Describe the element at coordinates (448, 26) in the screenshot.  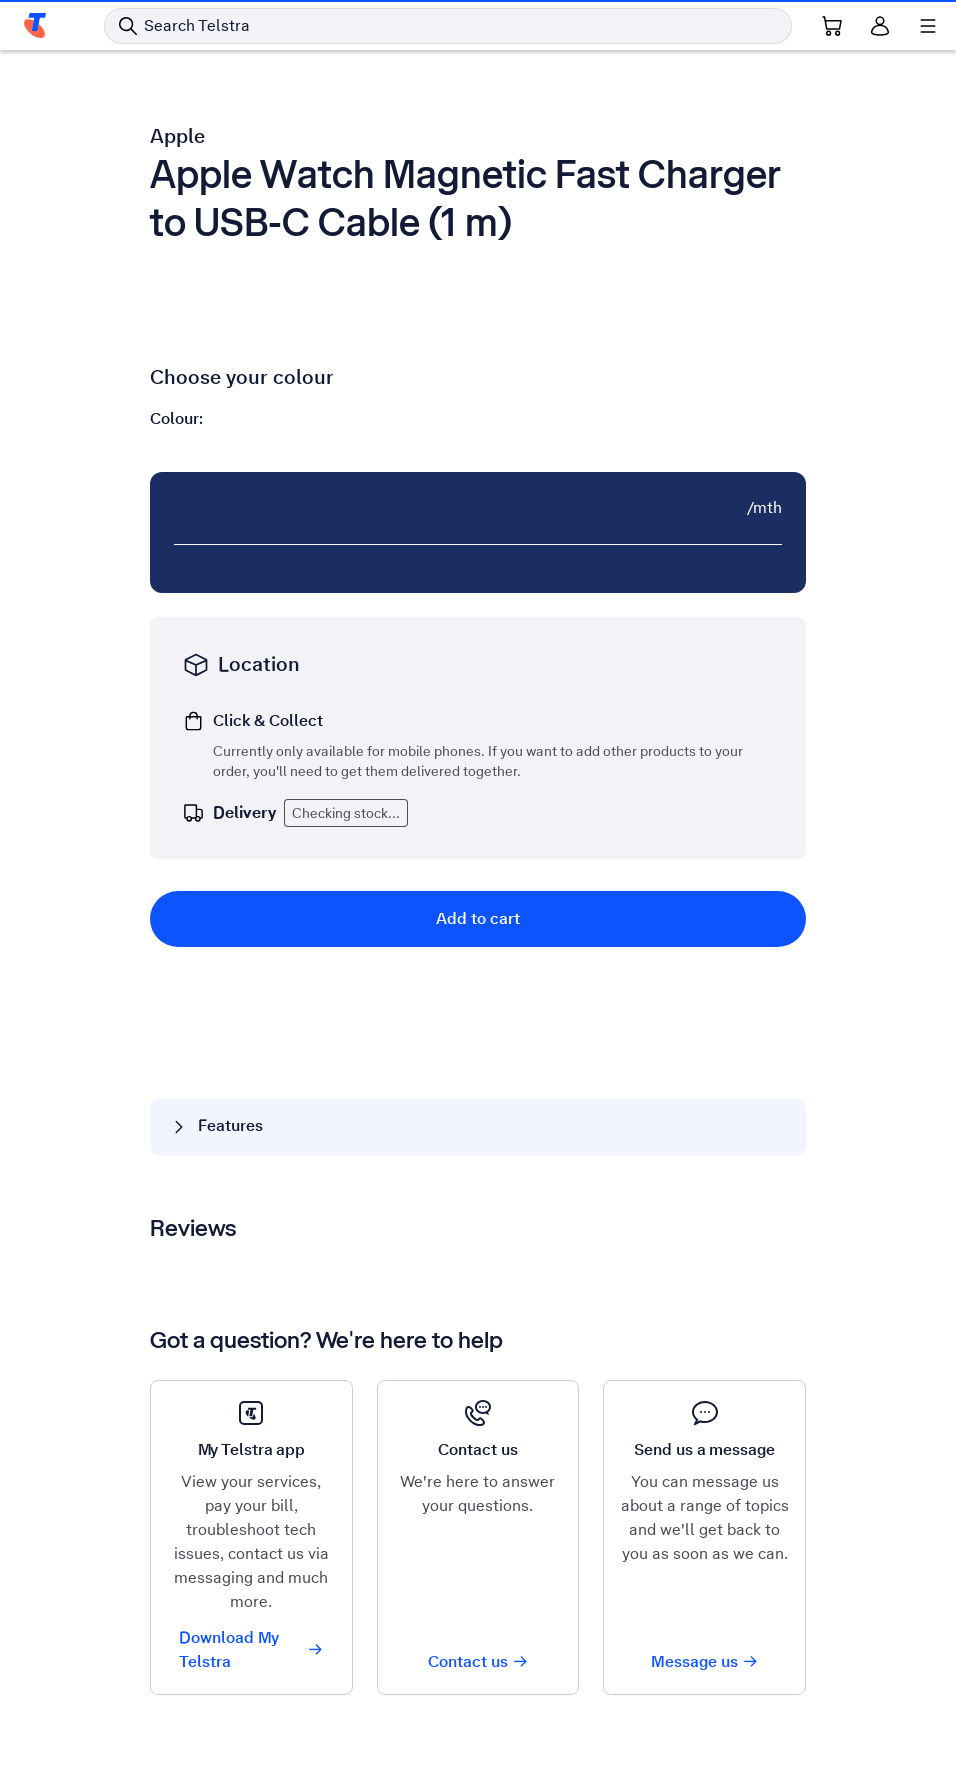
I see `[Search in Telstra]` at that location.